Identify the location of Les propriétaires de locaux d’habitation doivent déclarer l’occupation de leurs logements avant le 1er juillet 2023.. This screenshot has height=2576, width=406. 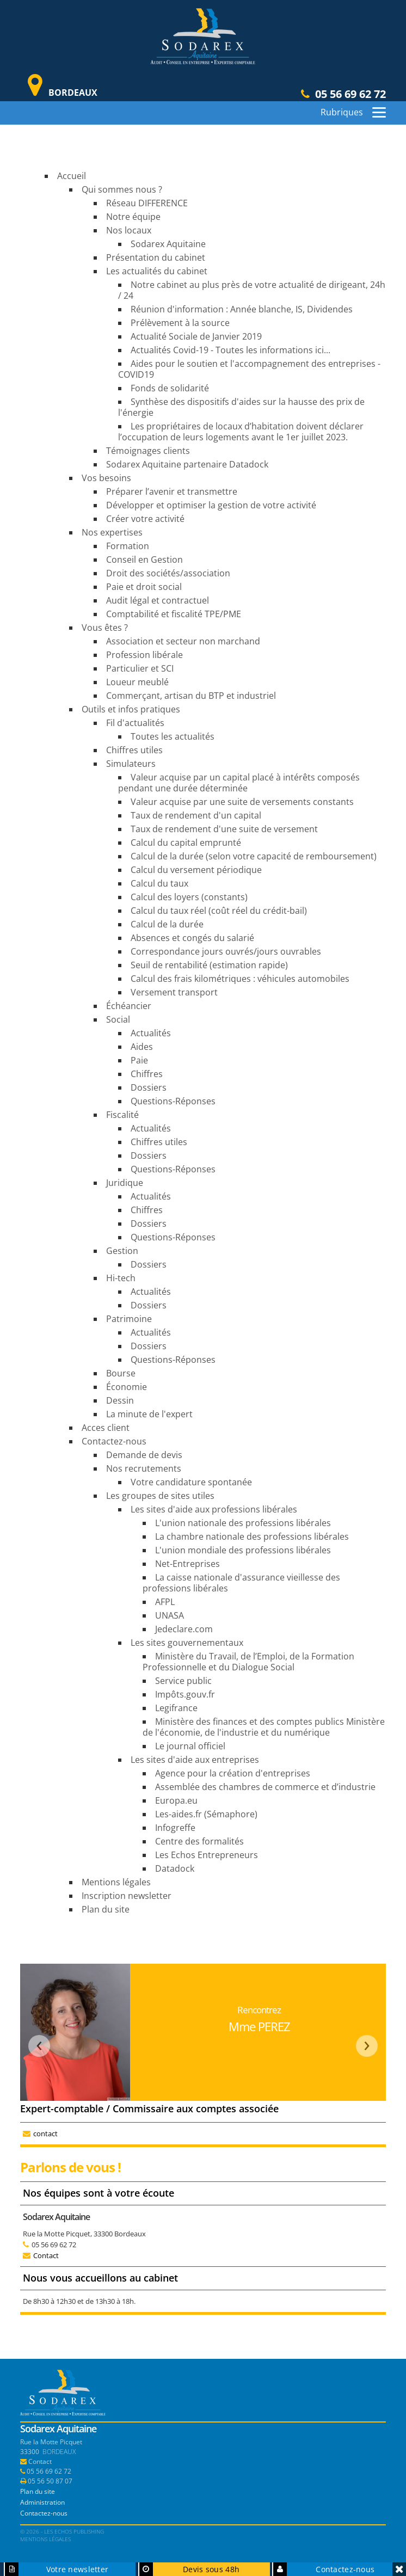
(241, 431).